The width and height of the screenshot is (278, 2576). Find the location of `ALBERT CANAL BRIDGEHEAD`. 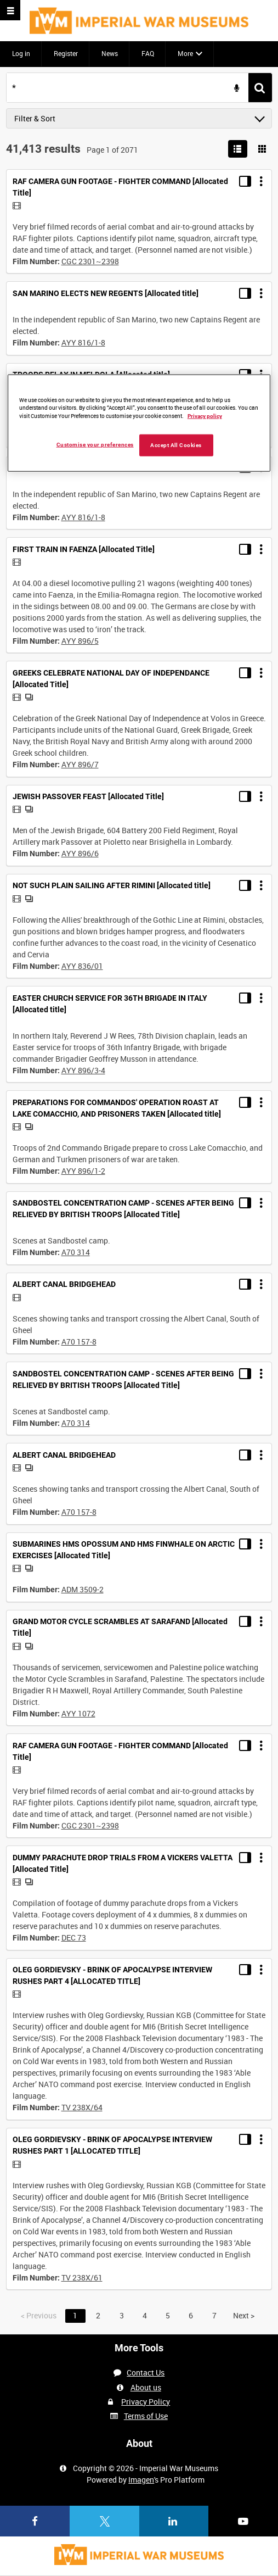

ALBERT CANAL BRIDGEHEAD is located at coordinates (64, 1284).